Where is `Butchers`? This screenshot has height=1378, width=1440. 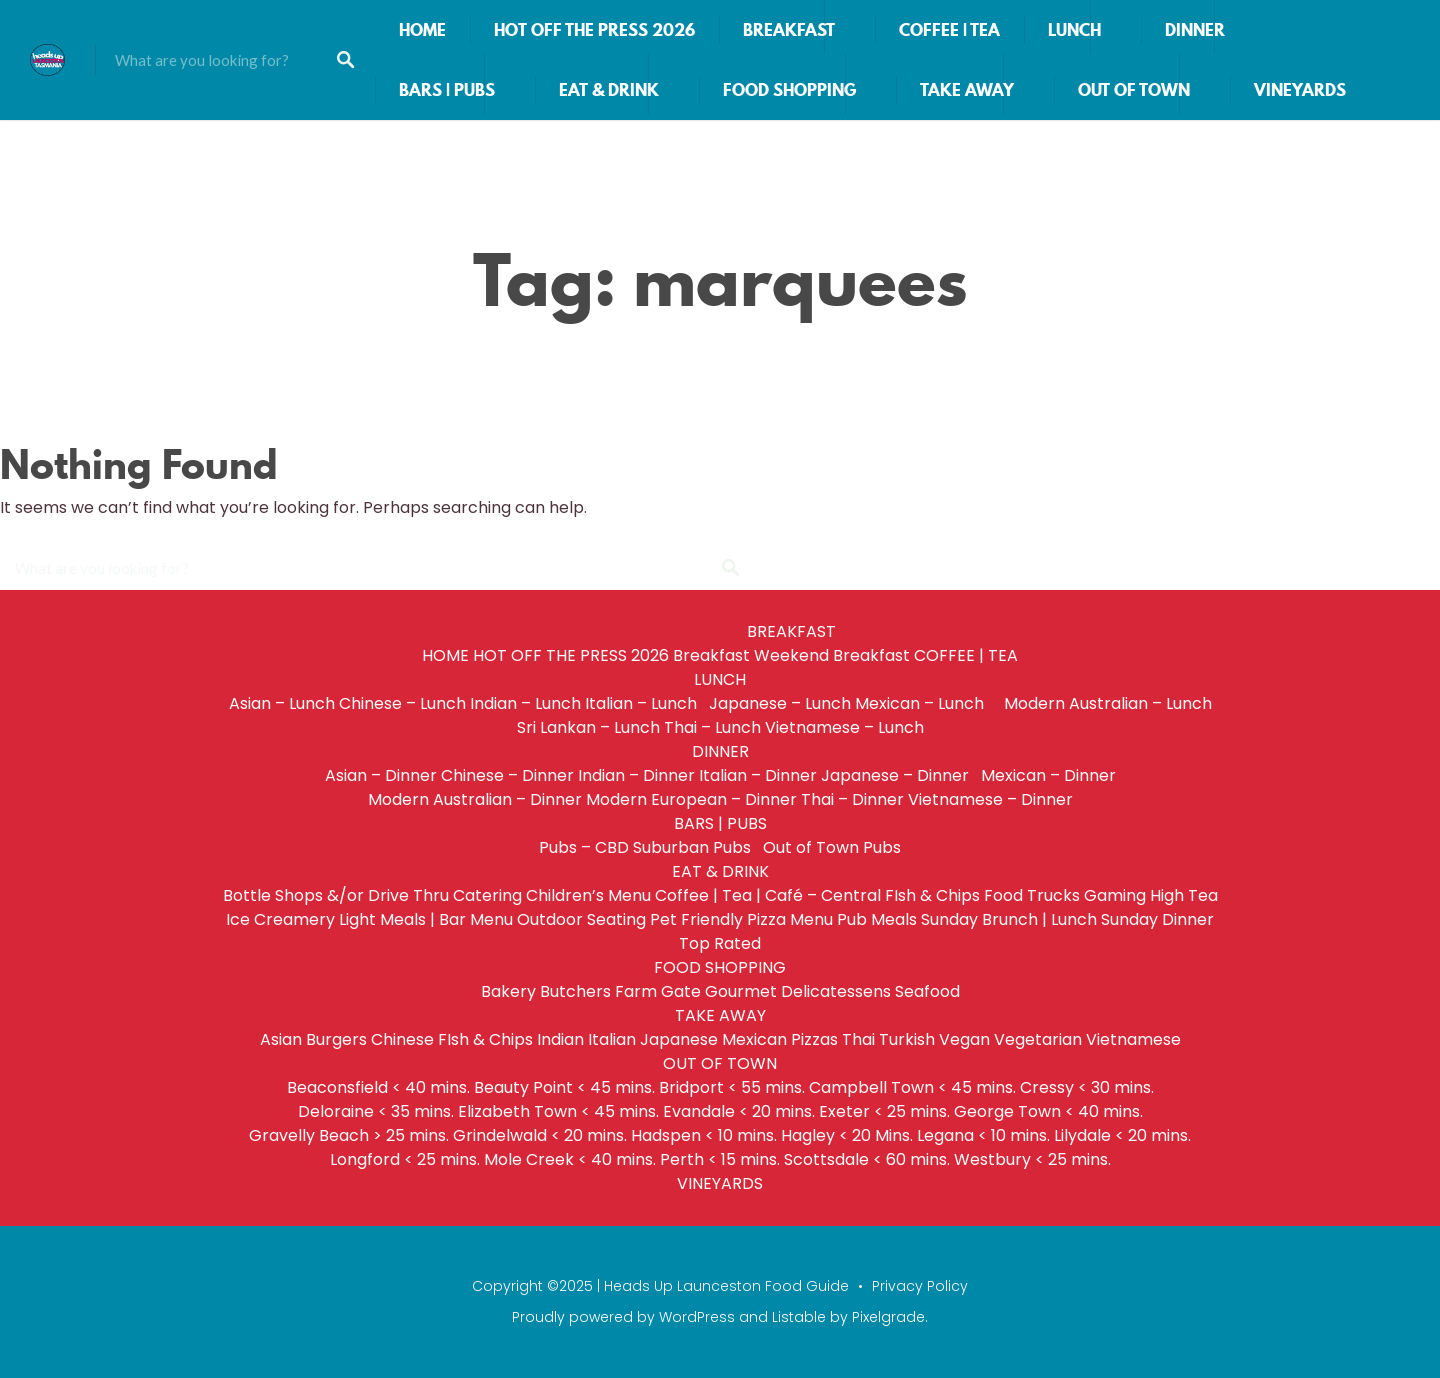
Butchers is located at coordinates (575, 991).